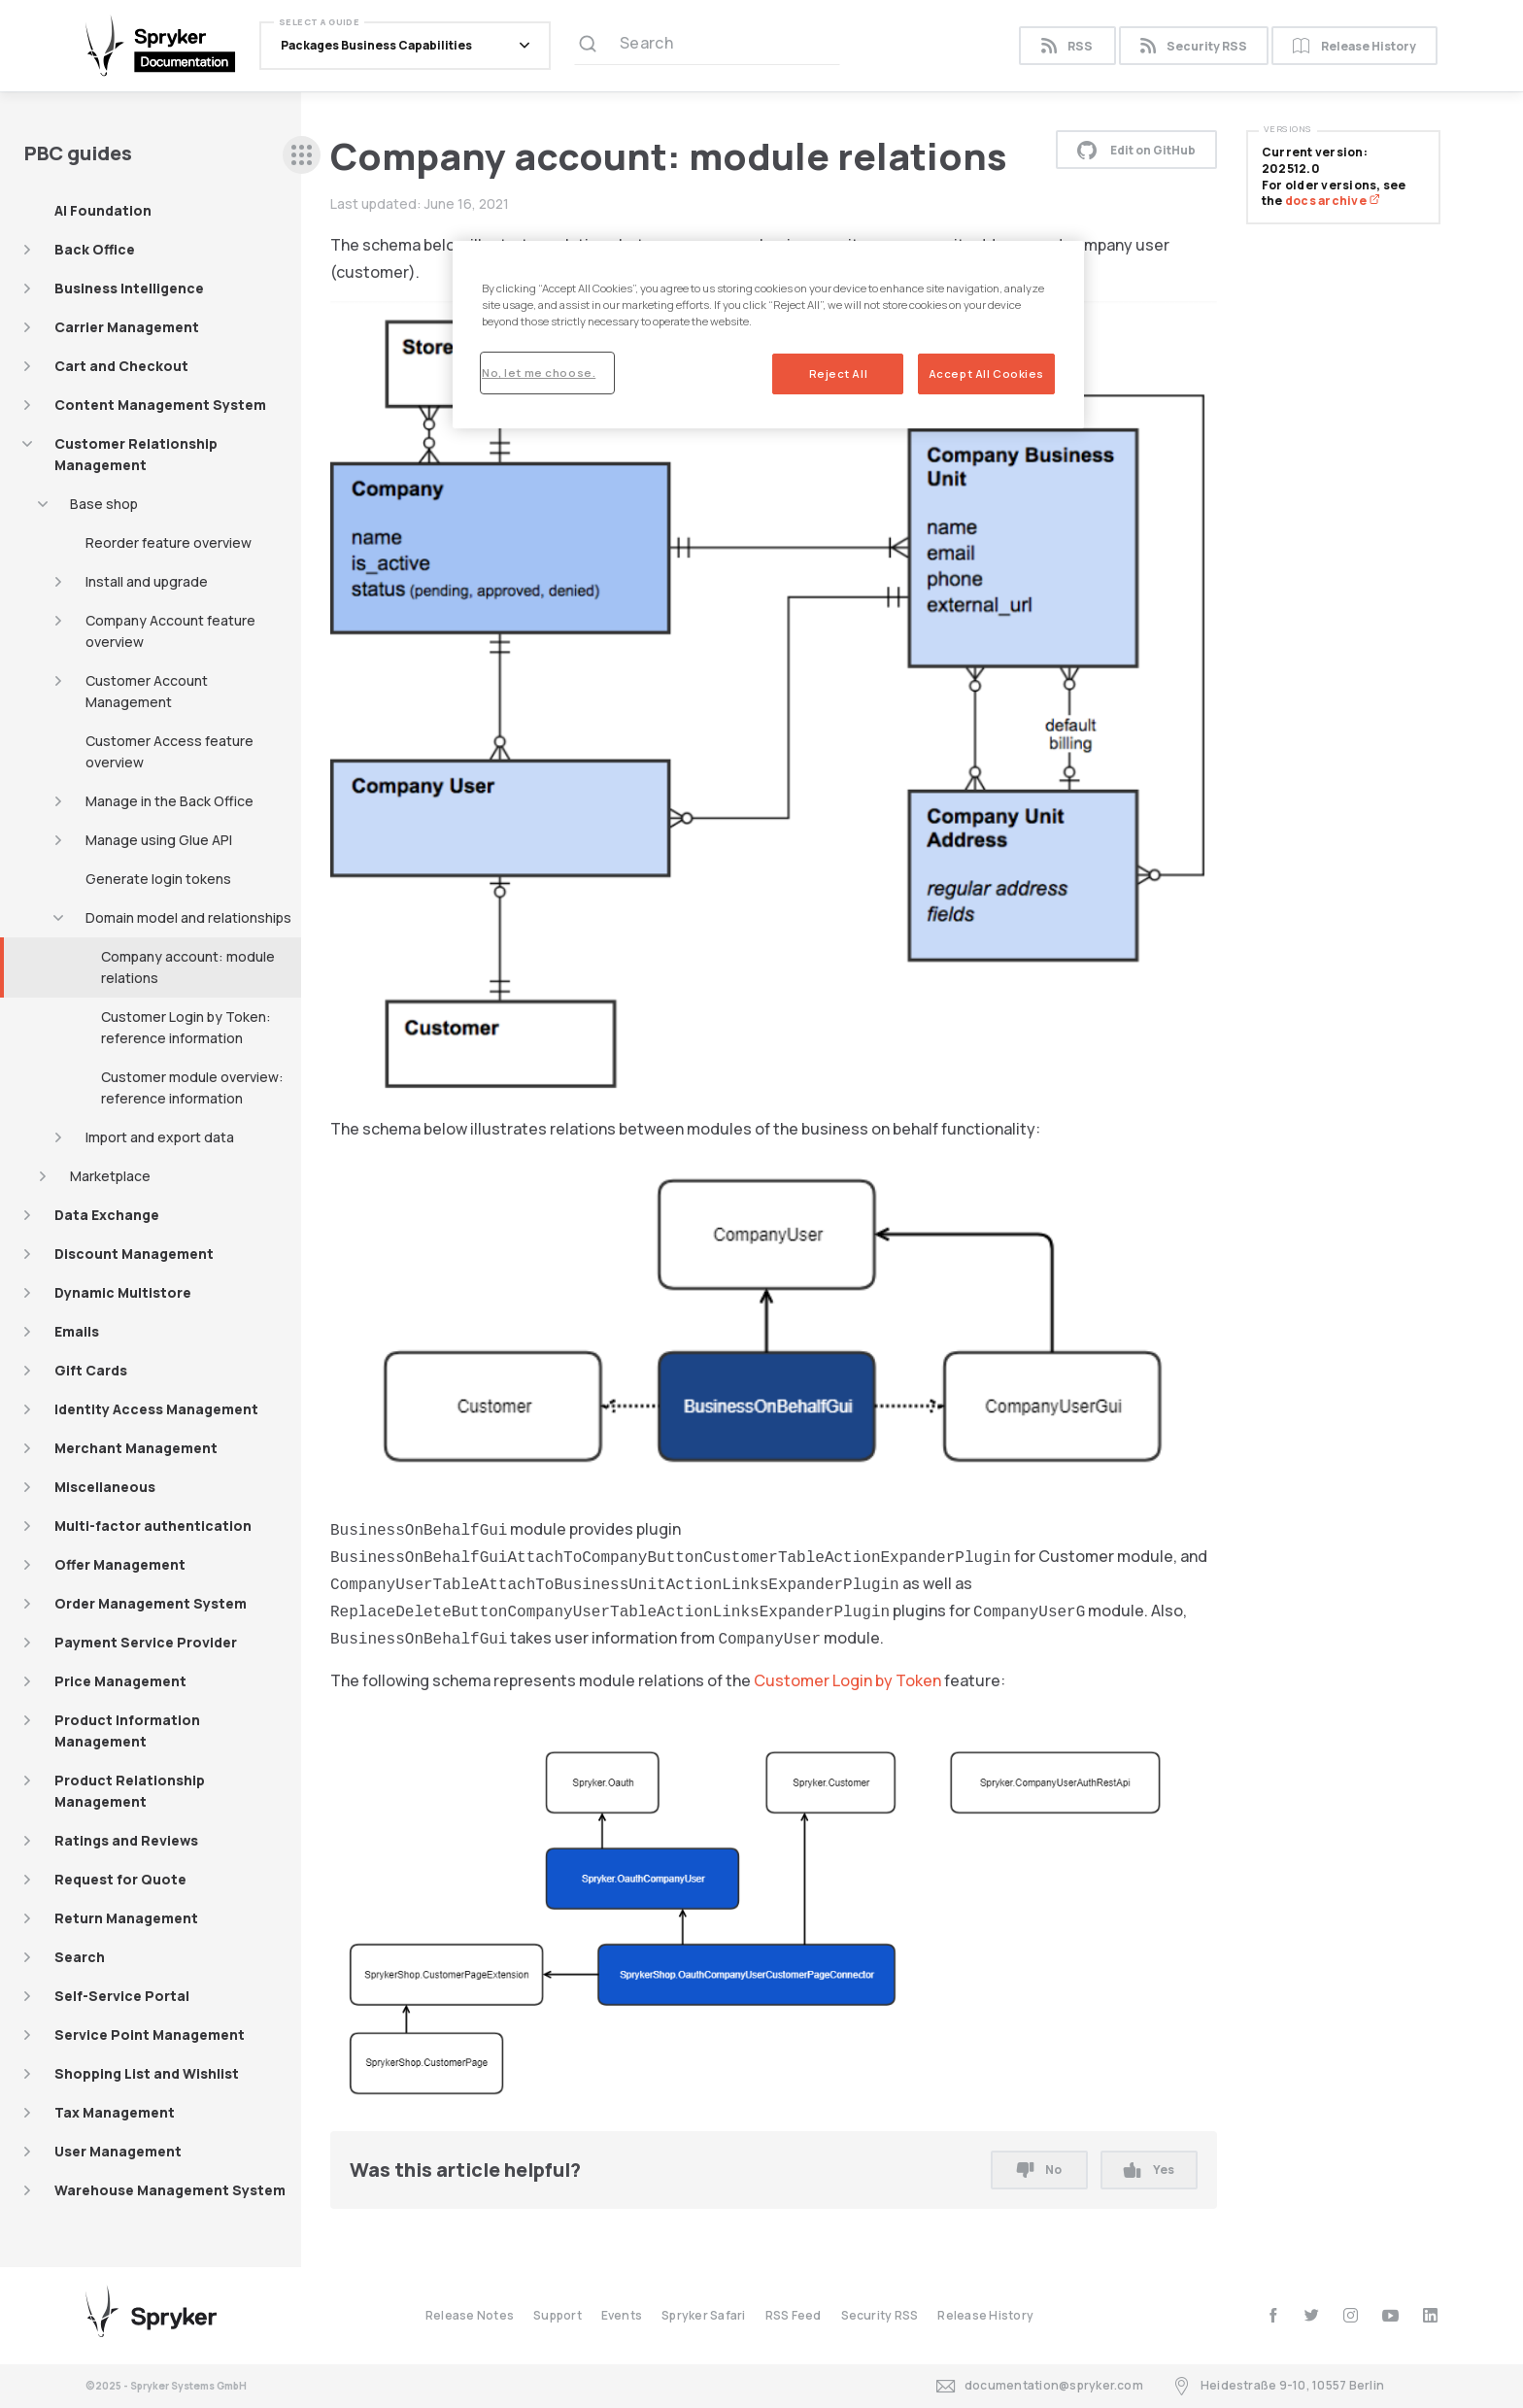 The image size is (1523, 2408). I want to click on Customer Account Management, so click(146, 691).